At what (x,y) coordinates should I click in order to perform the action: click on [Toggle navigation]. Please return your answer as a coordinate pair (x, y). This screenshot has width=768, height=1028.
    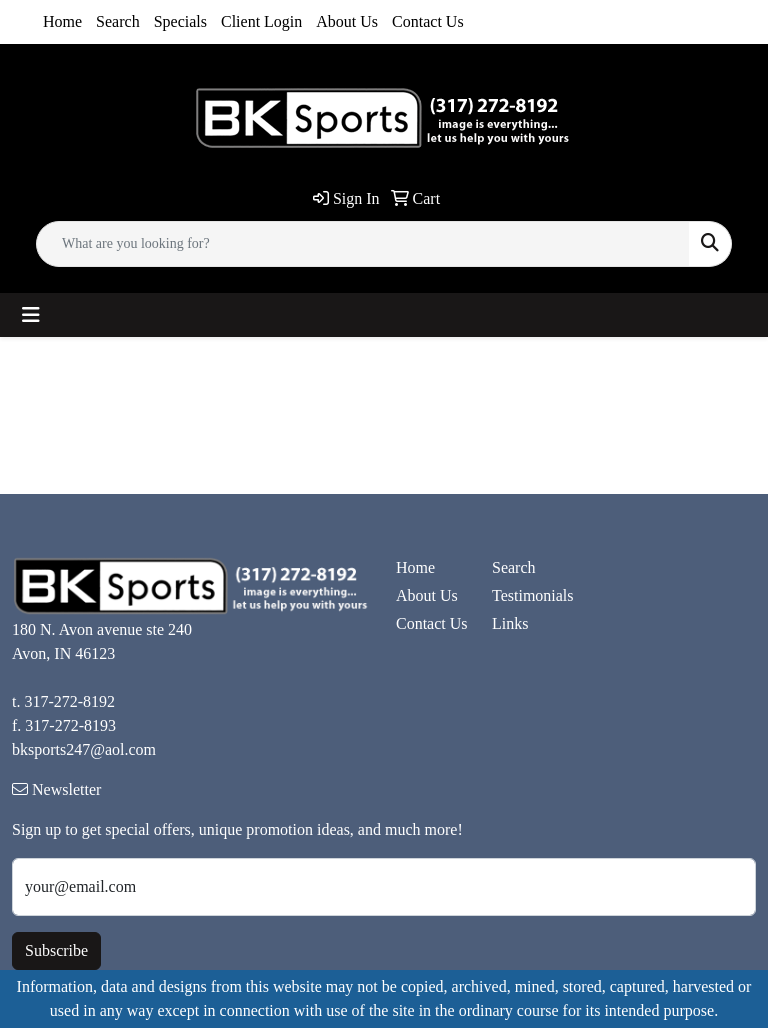
    Looking at the image, I should click on (31, 315).